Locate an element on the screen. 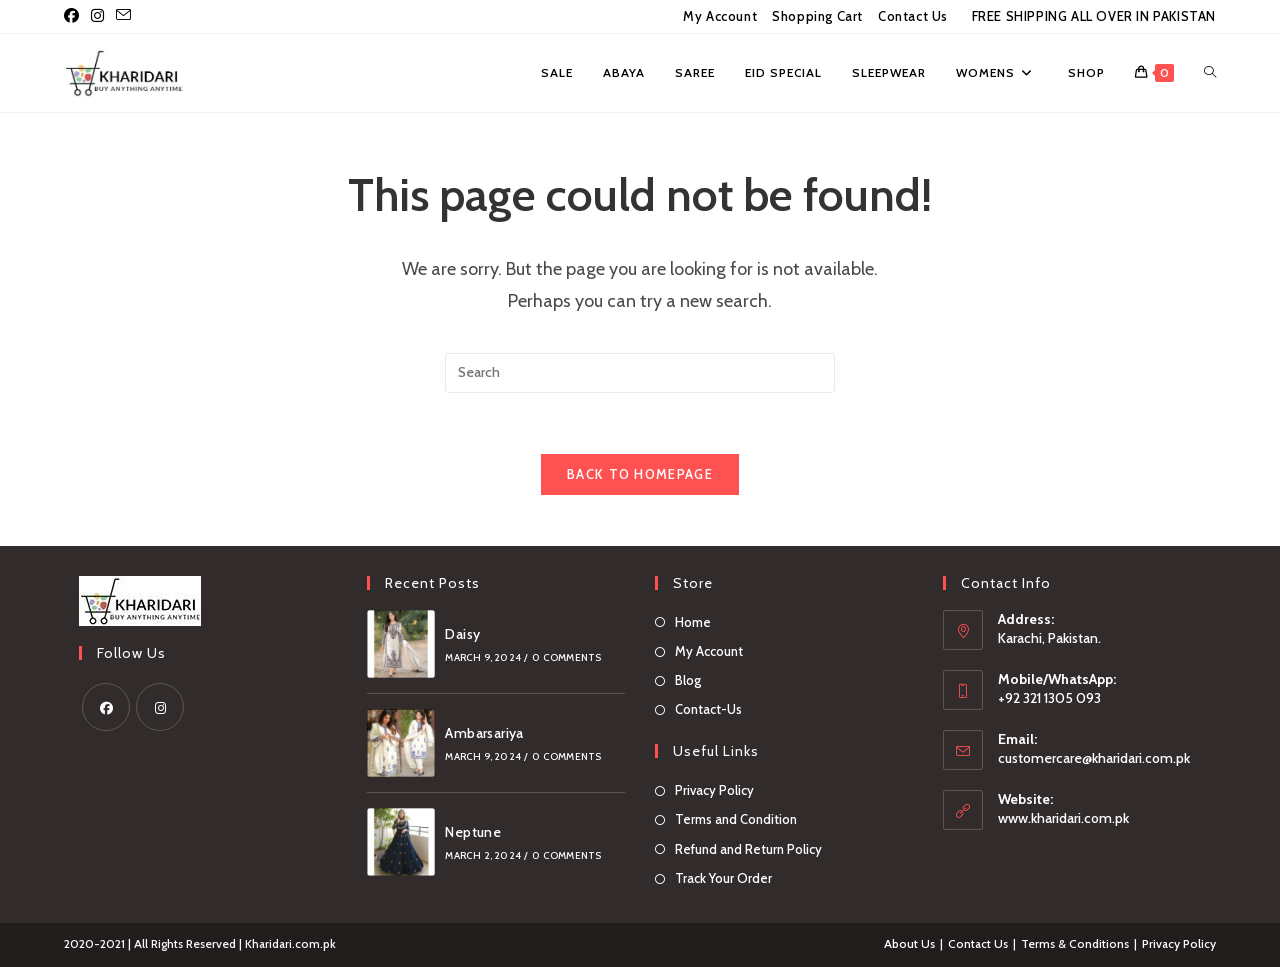 This screenshot has width=1280, height=967. Track Your Order is located at coordinates (723, 878).